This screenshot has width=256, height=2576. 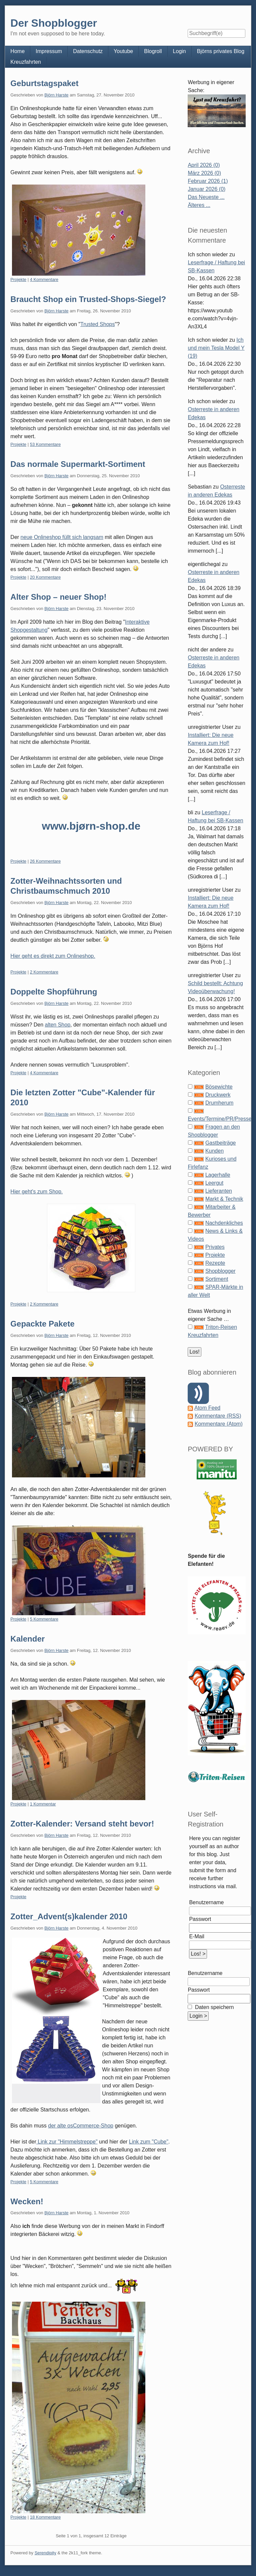 What do you see at coordinates (43, 1803) in the screenshot?
I see `1 Kommentar` at bounding box center [43, 1803].